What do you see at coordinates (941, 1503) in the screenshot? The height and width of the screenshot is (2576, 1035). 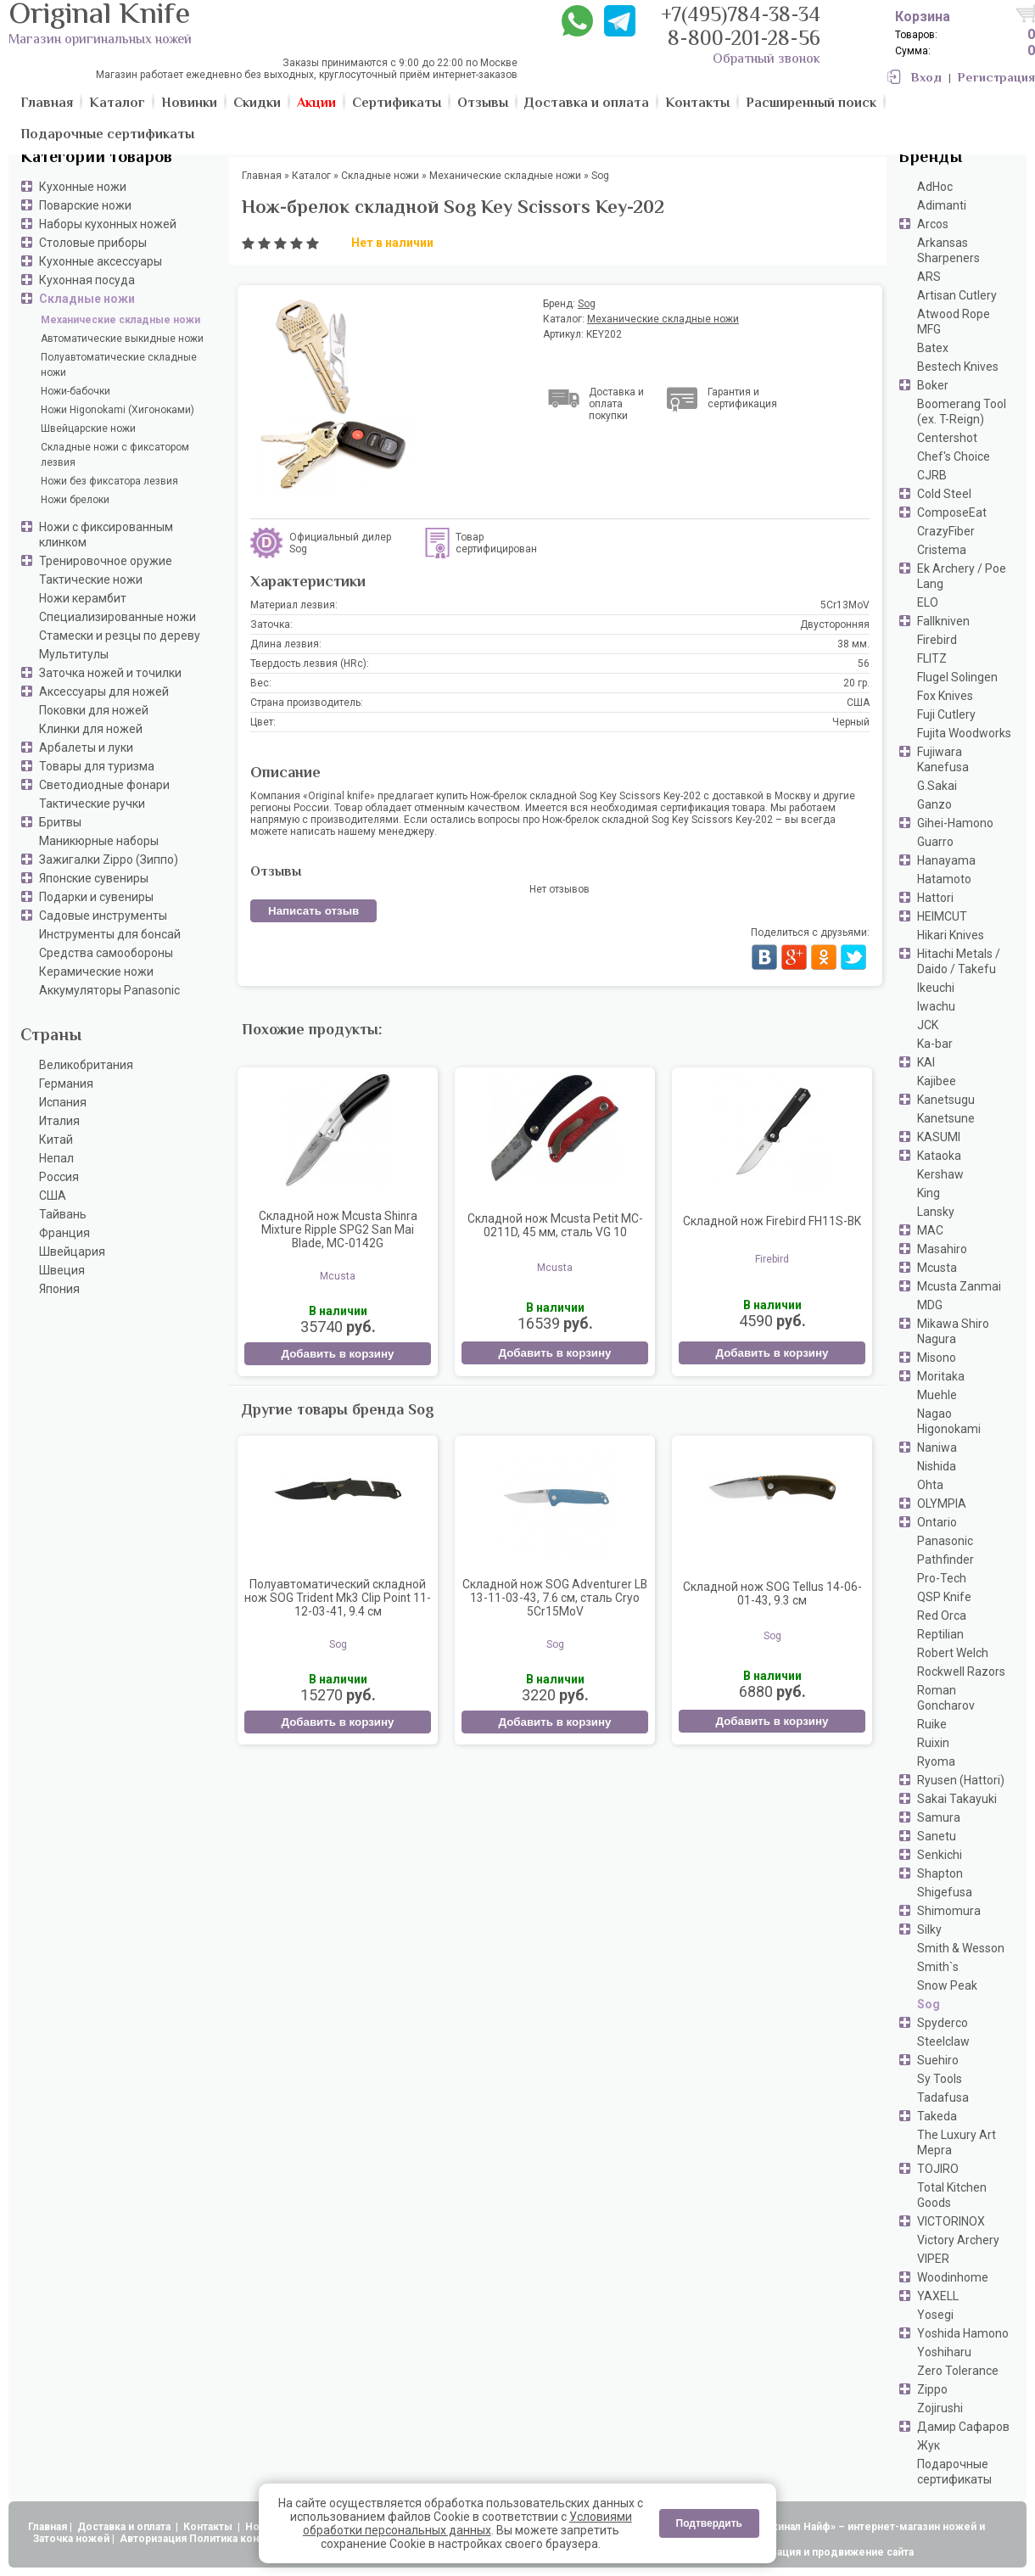 I see `OLYMPIA` at bounding box center [941, 1503].